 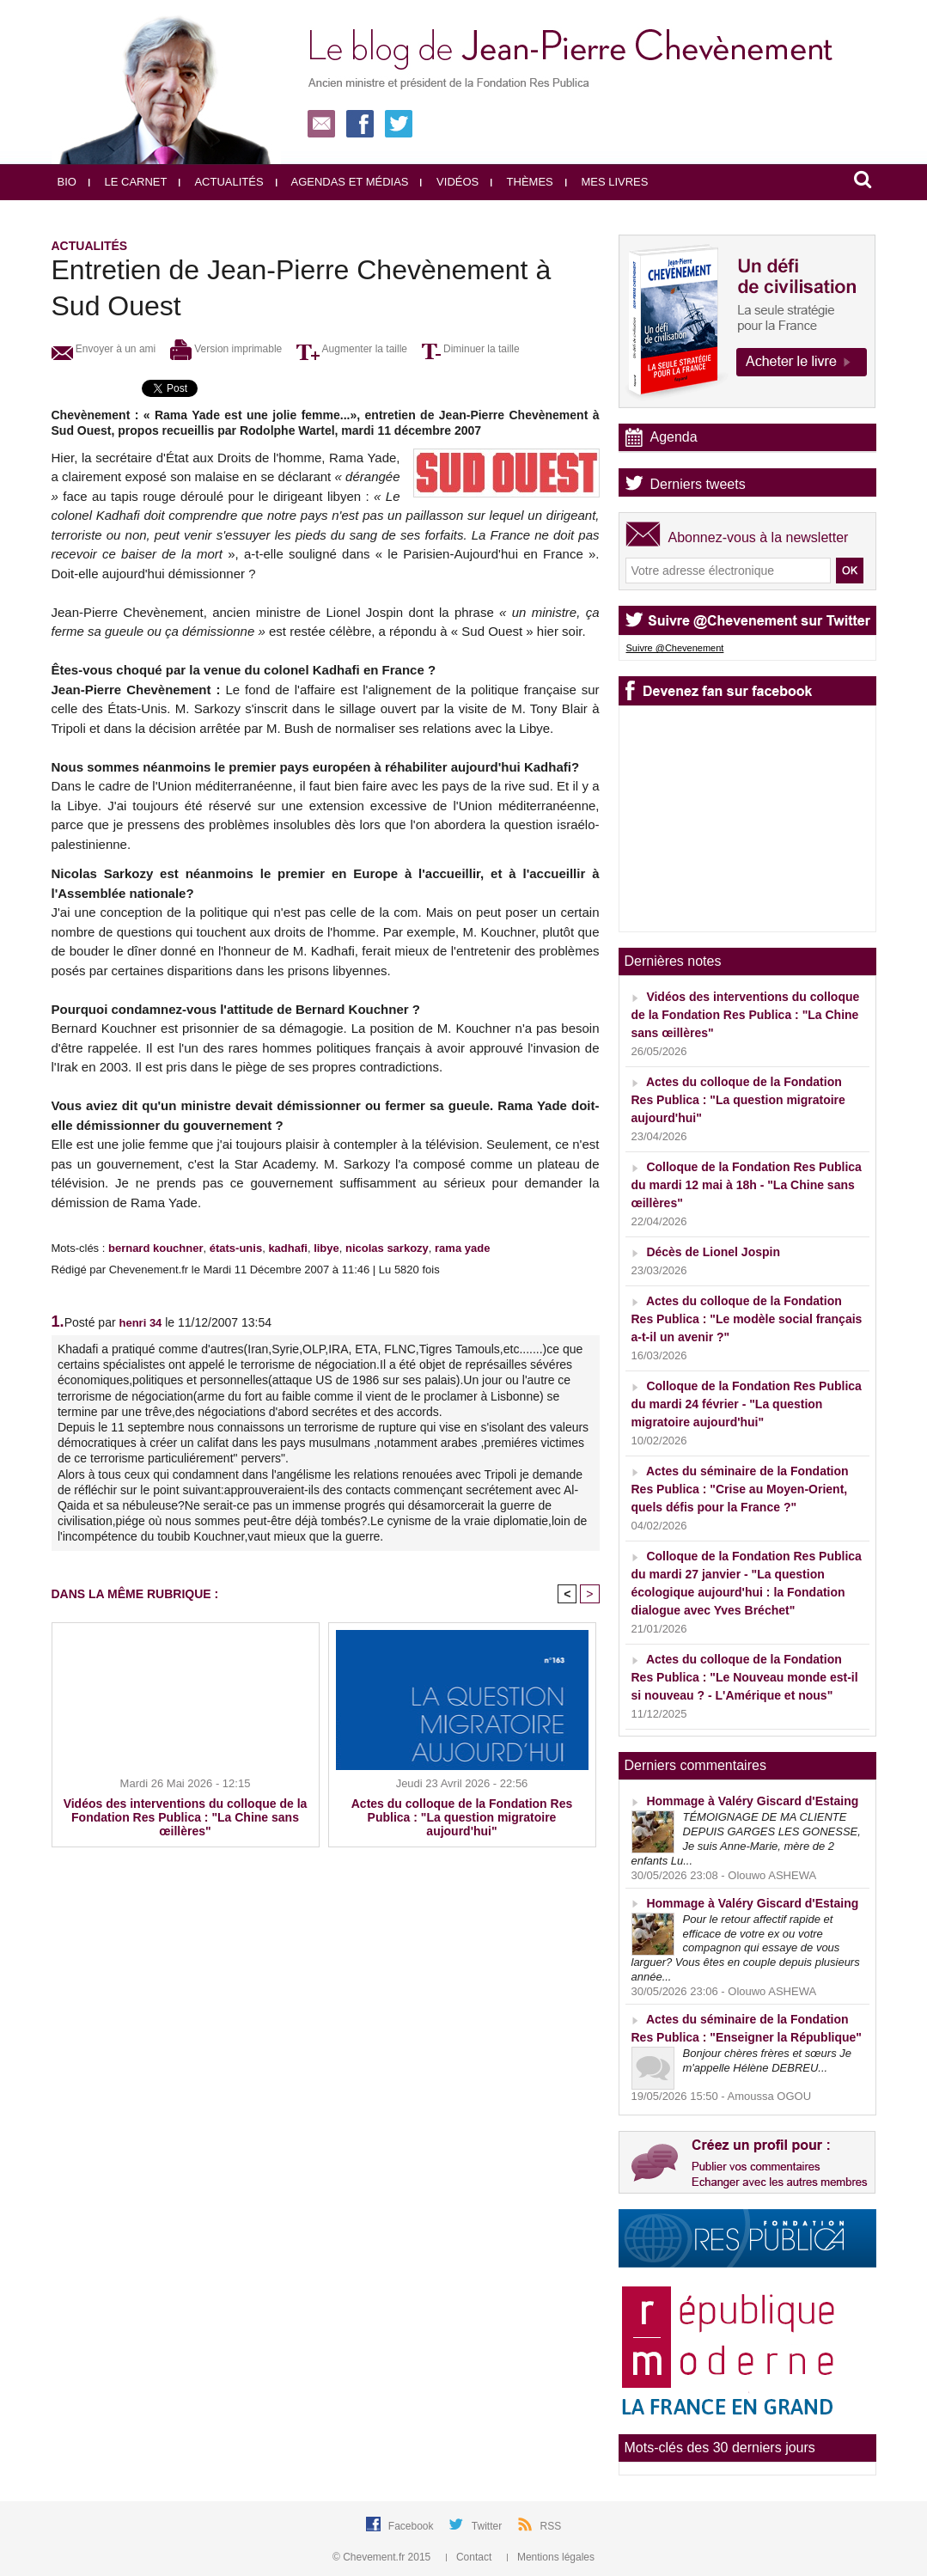 What do you see at coordinates (326, 1248) in the screenshot?
I see `libye` at bounding box center [326, 1248].